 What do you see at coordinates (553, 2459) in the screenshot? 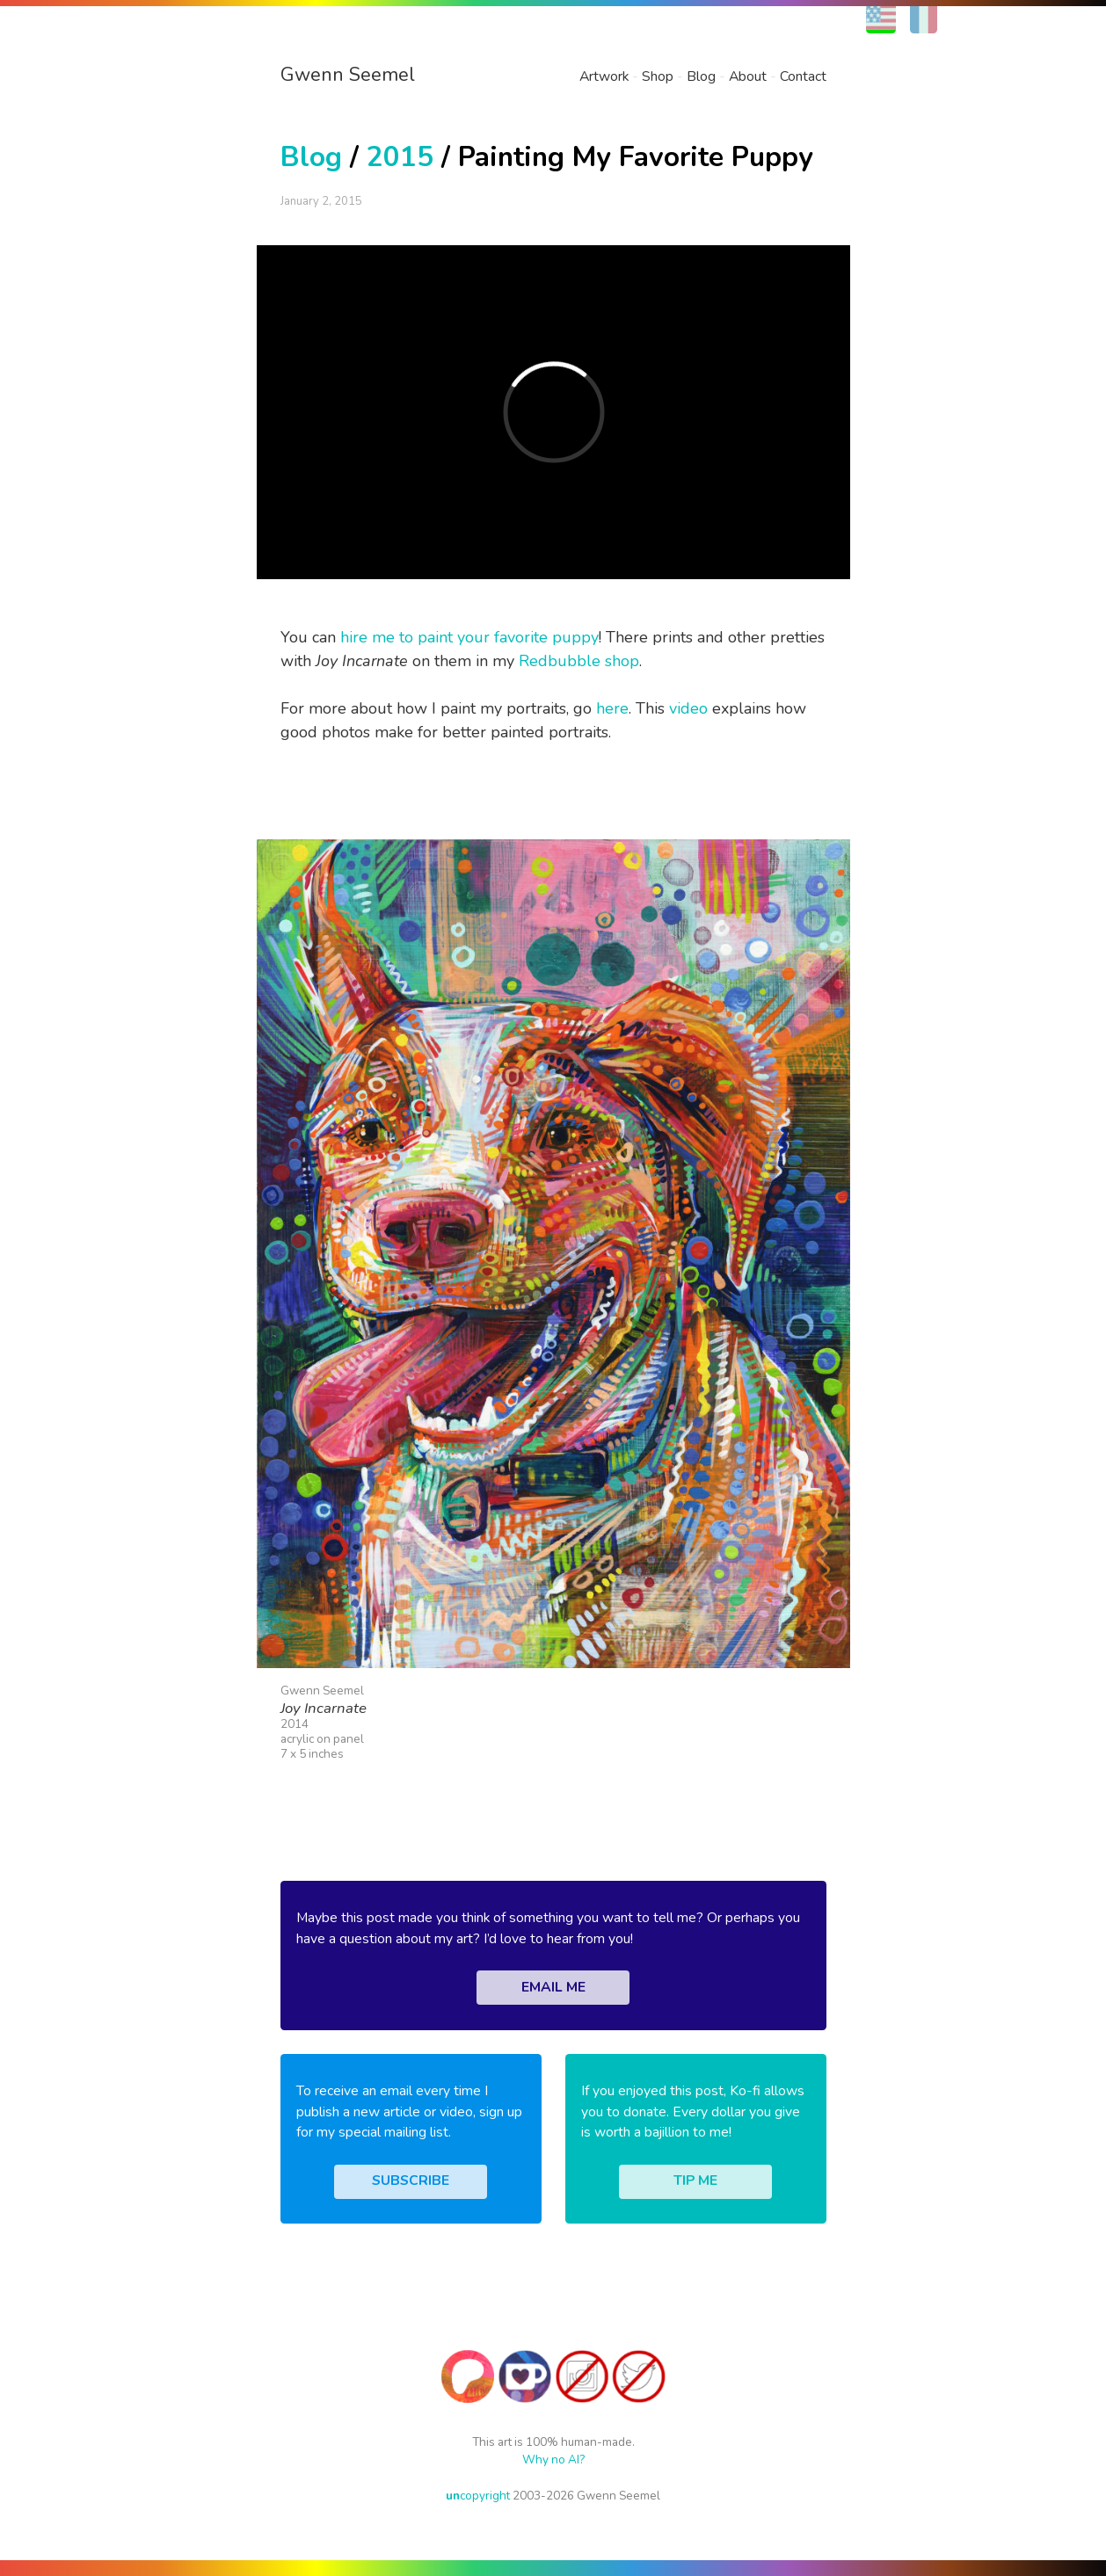
I see `Why no AI?` at bounding box center [553, 2459].